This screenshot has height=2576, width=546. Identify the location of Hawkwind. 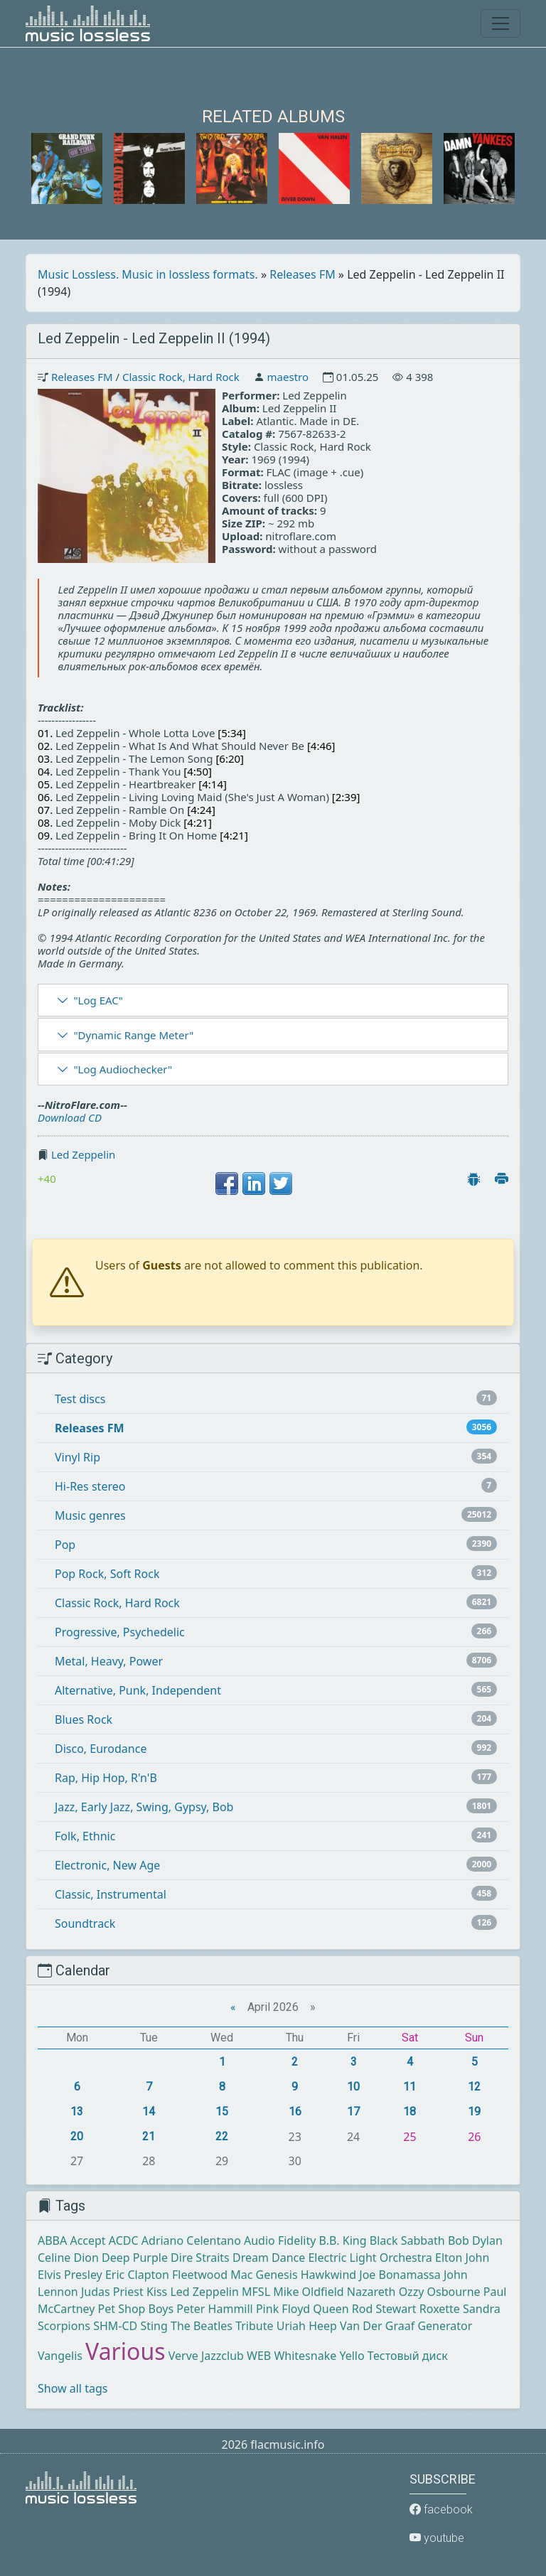
(328, 2274).